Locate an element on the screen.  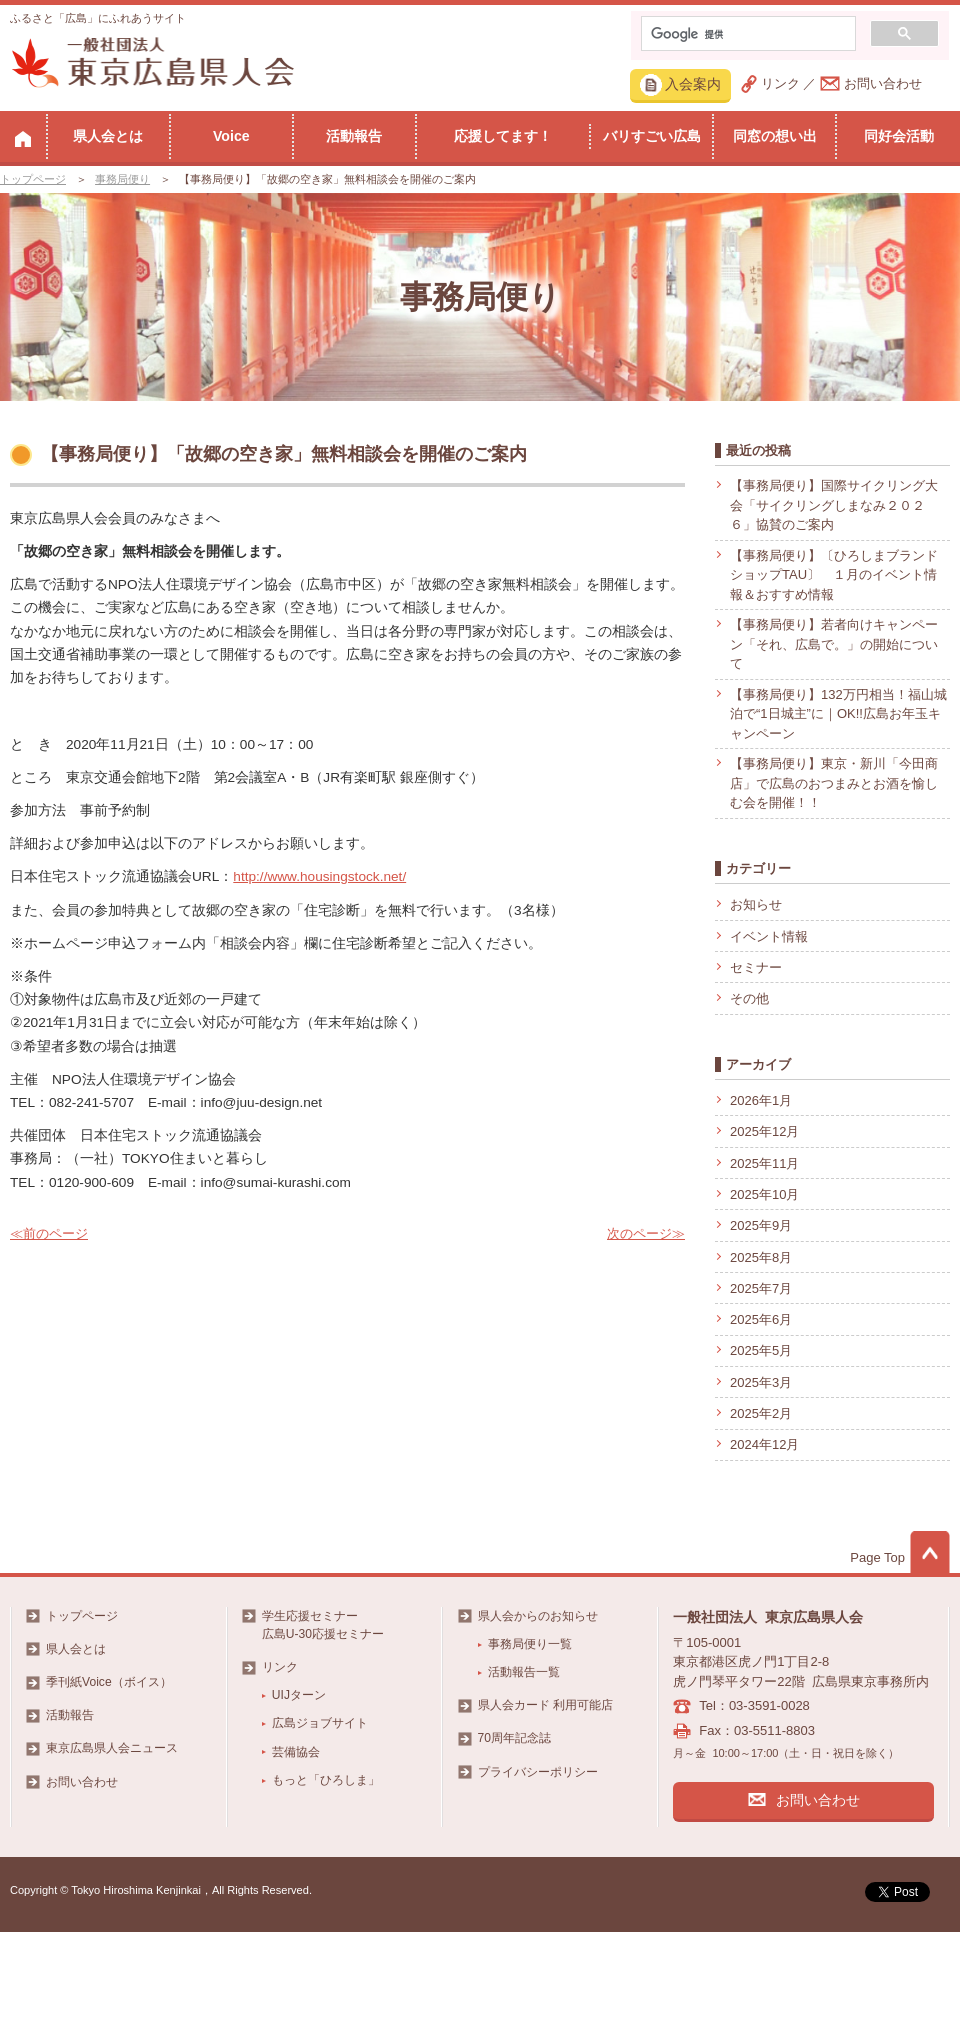
その他 is located at coordinates (749, 998).